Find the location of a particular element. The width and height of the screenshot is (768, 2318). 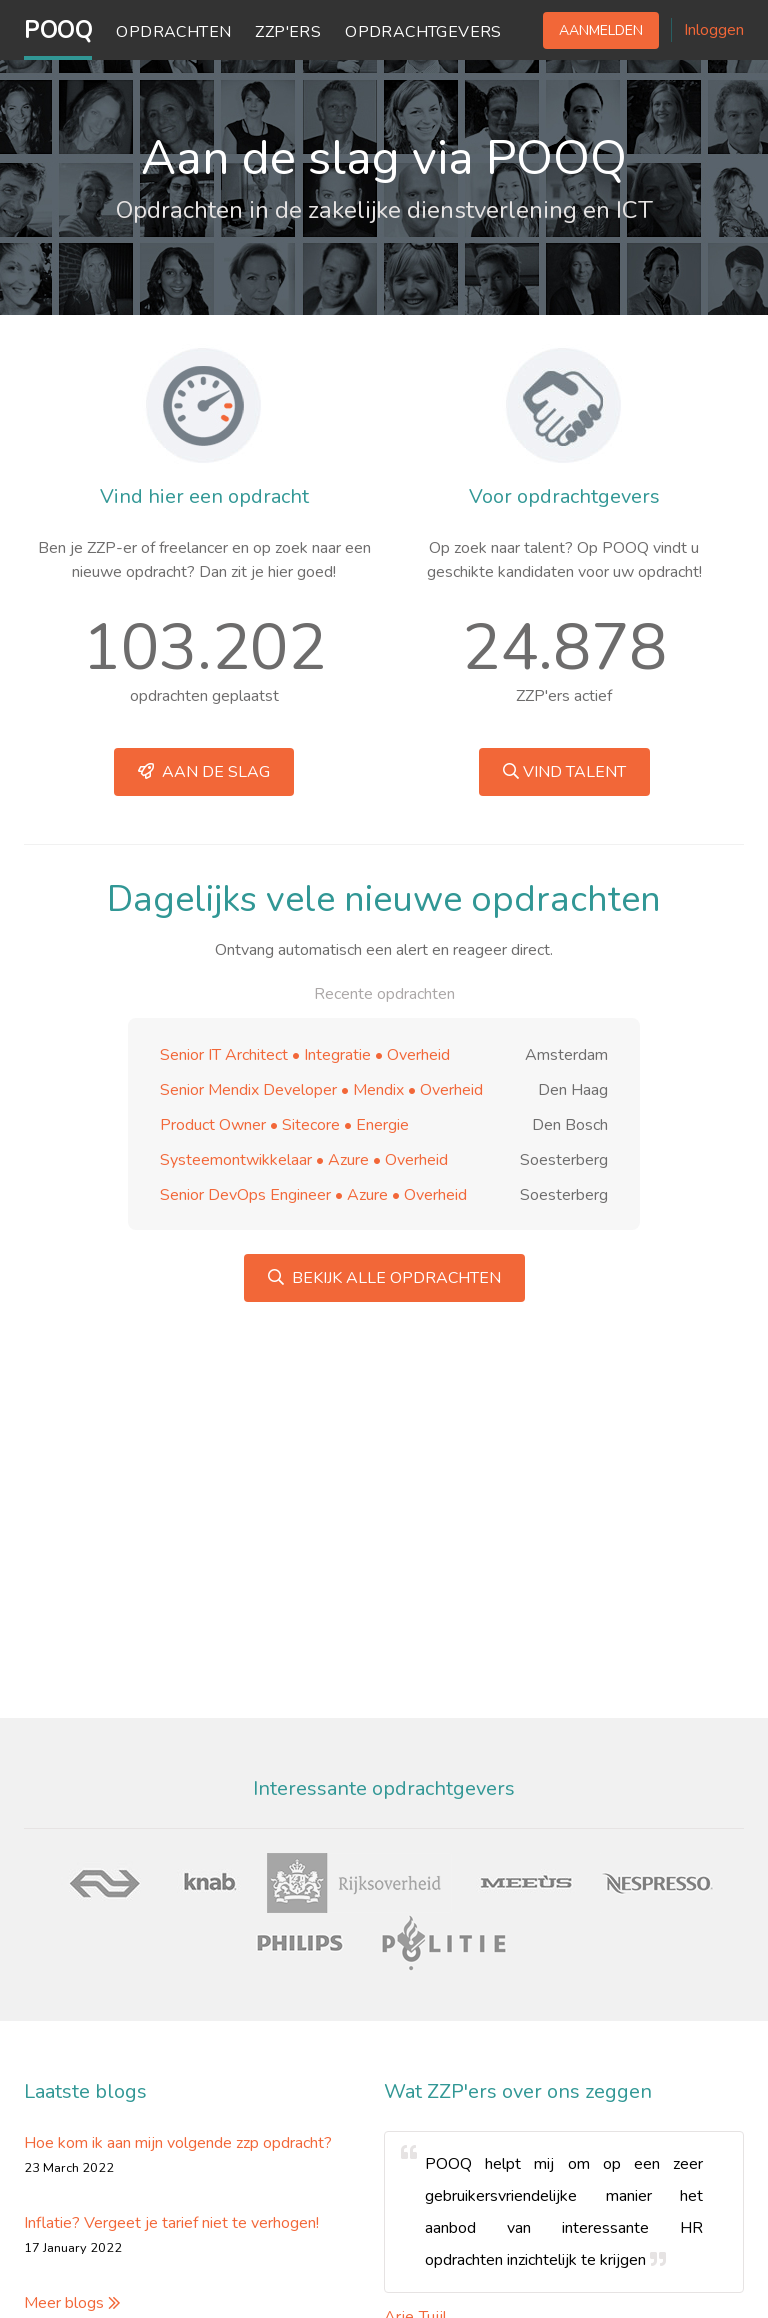

Aan de slag is located at coordinates (204, 772).